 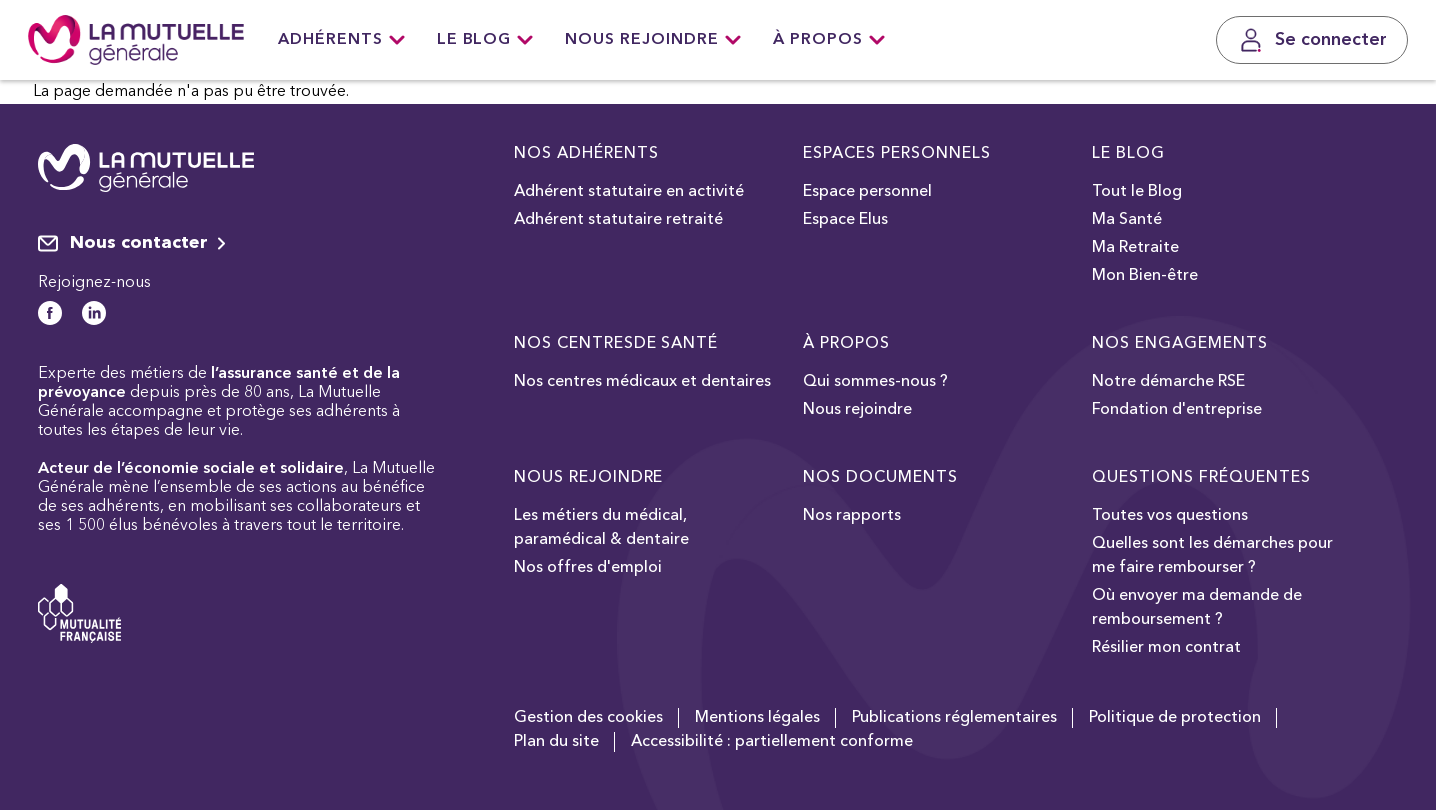 I want to click on Espace personnel, so click(x=867, y=192).